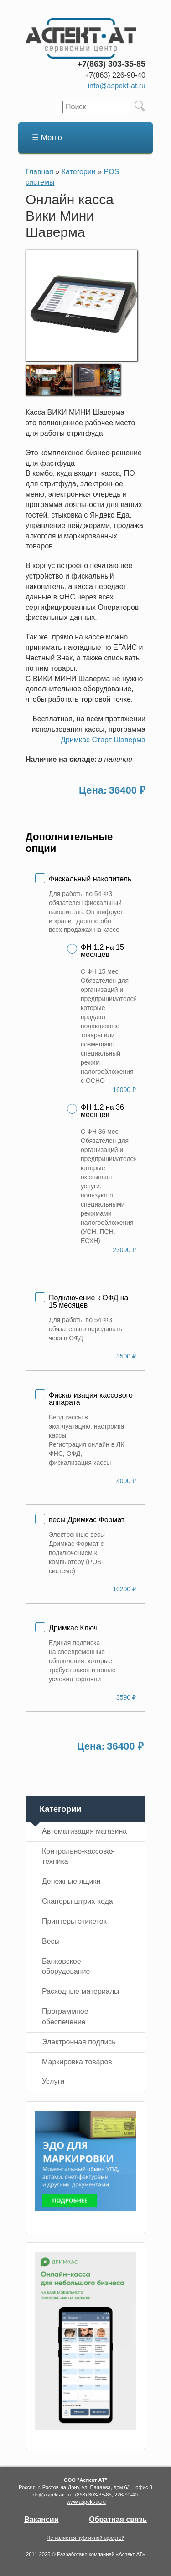 The width and height of the screenshot is (171, 2576). I want to click on Главная, so click(39, 172).